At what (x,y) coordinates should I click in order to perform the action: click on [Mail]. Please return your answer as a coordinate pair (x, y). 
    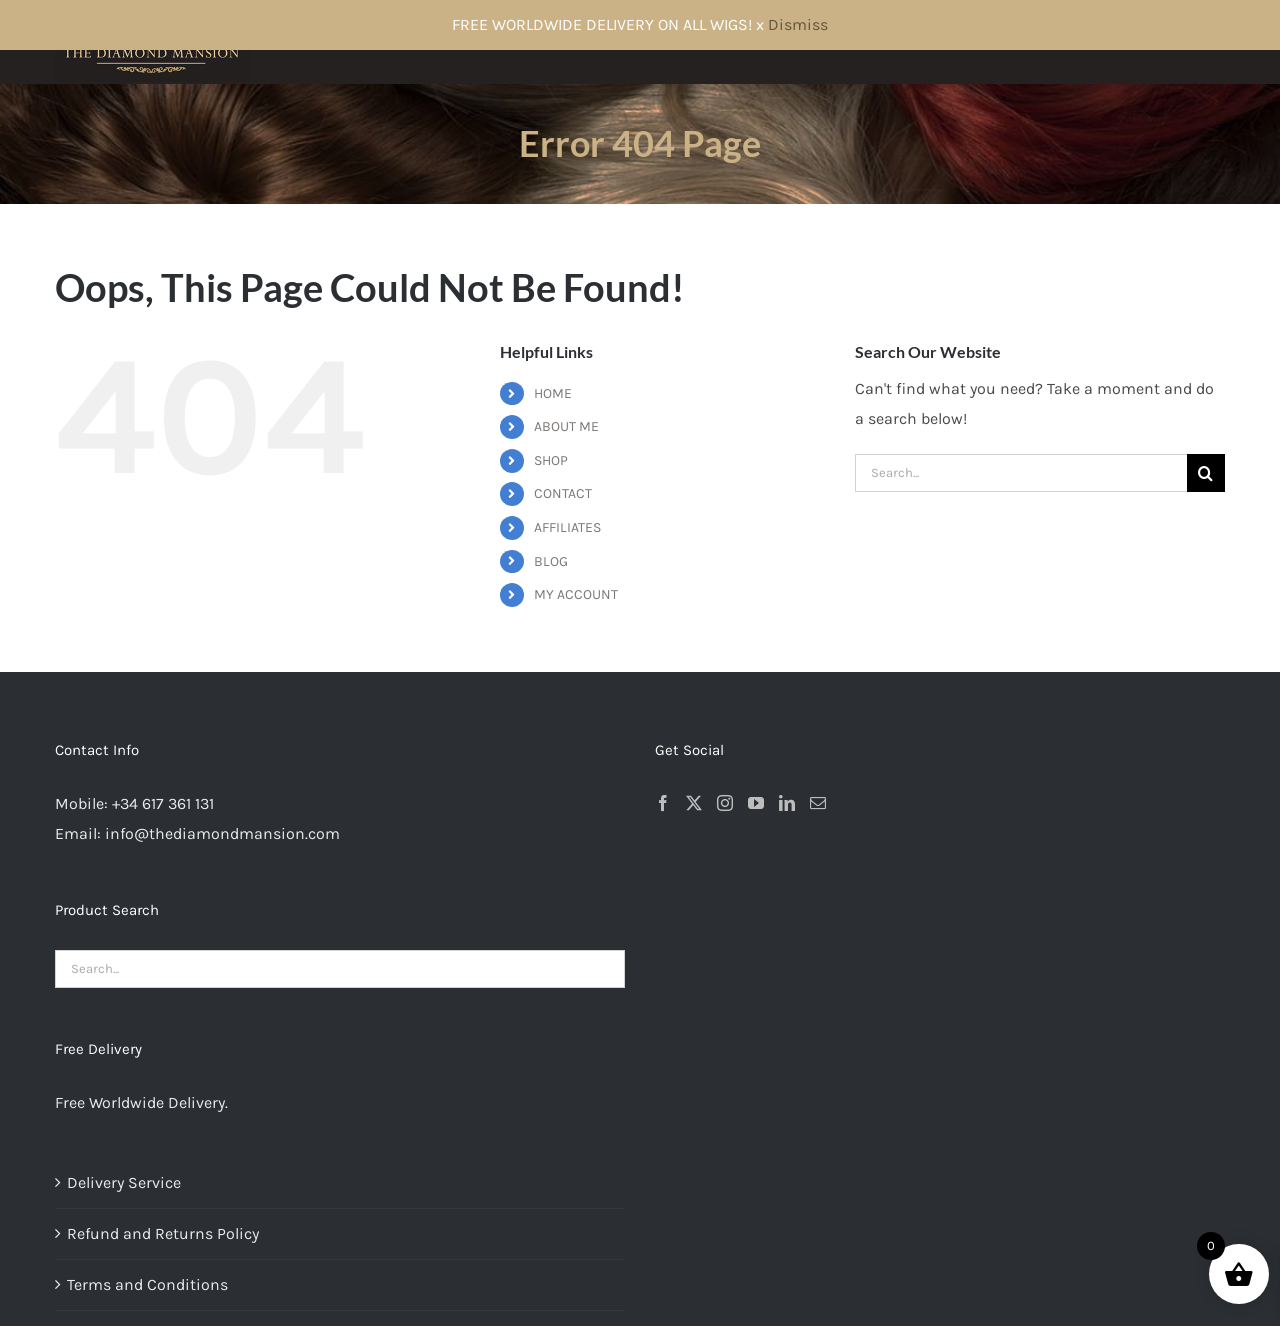
    Looking at the image, I should click on (818, 803).